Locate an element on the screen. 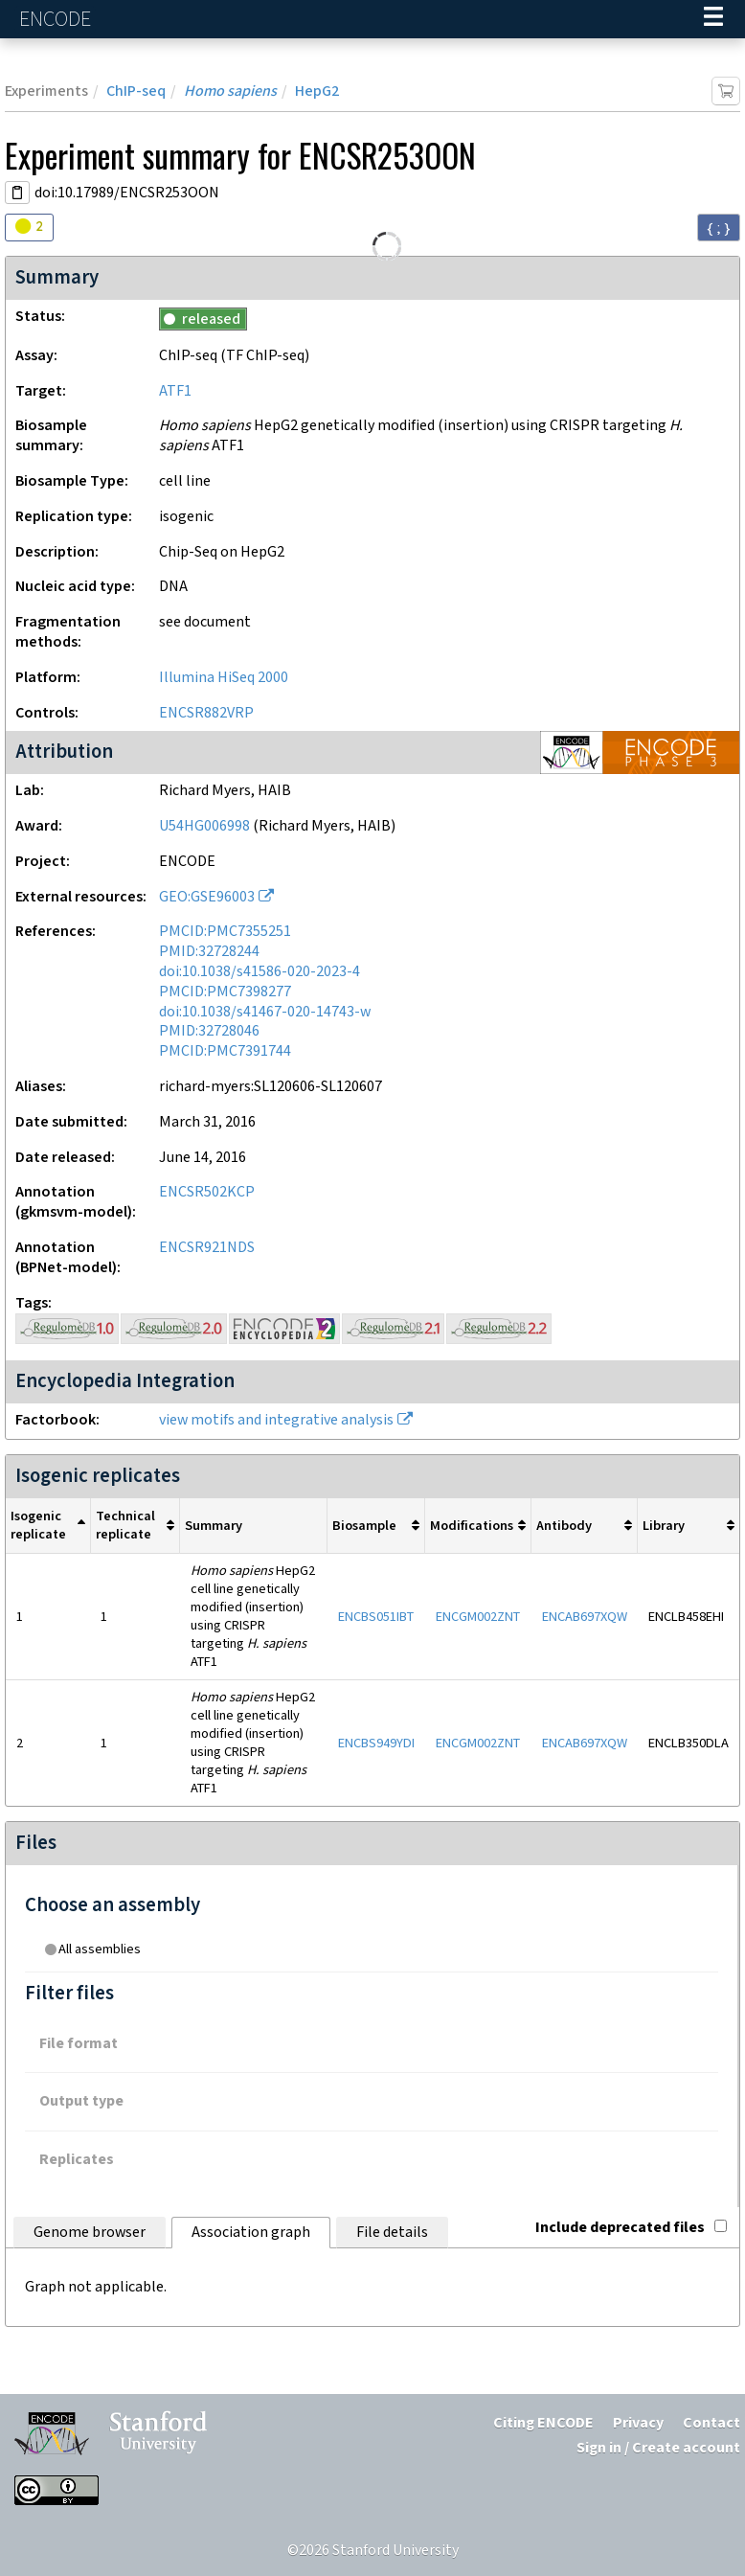 The width and height of the screenshot is (745, 2576). PMID:32728046 is located at coordinates (209, 1031).